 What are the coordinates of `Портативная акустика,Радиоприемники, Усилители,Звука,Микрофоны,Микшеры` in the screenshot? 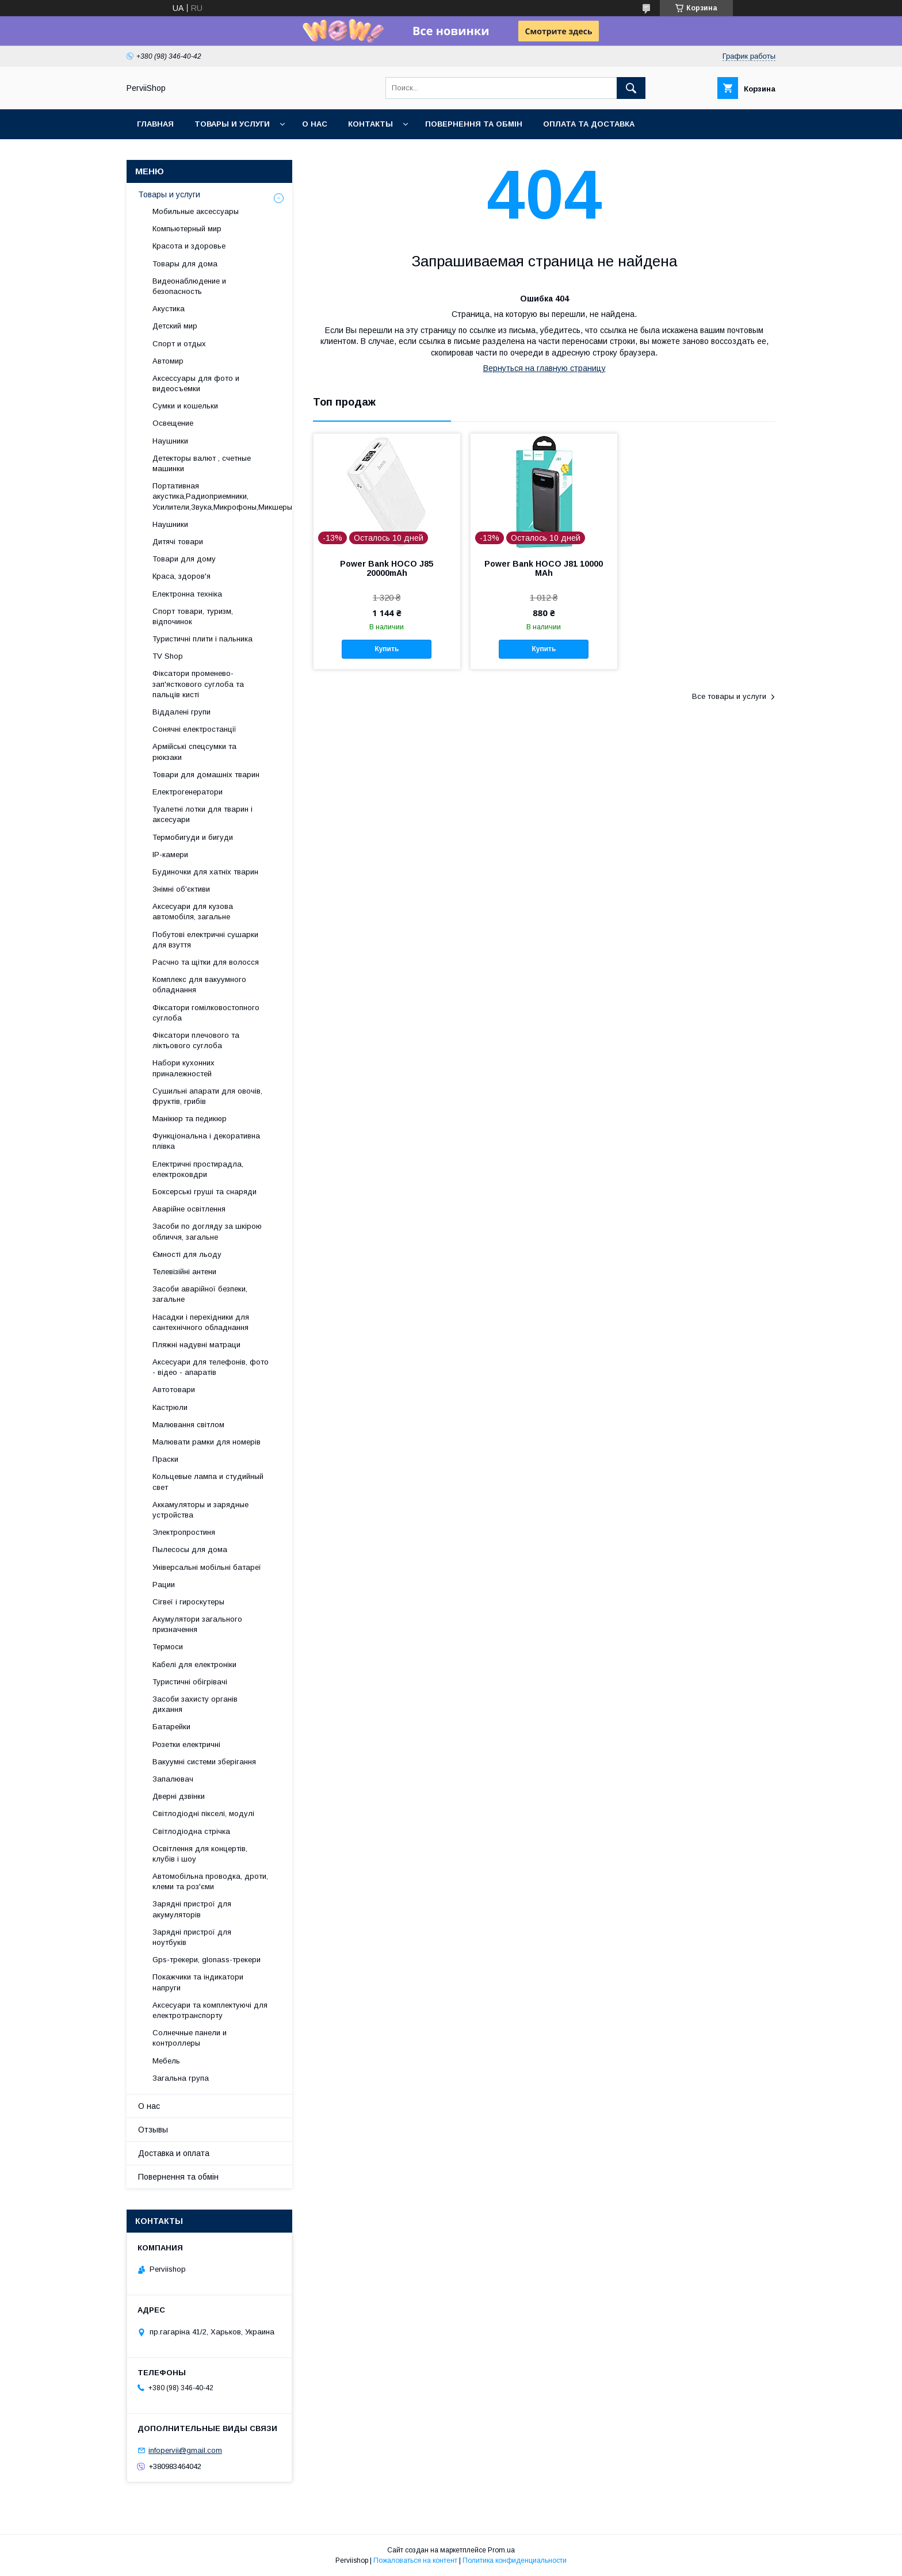 It's located at (222, 496).